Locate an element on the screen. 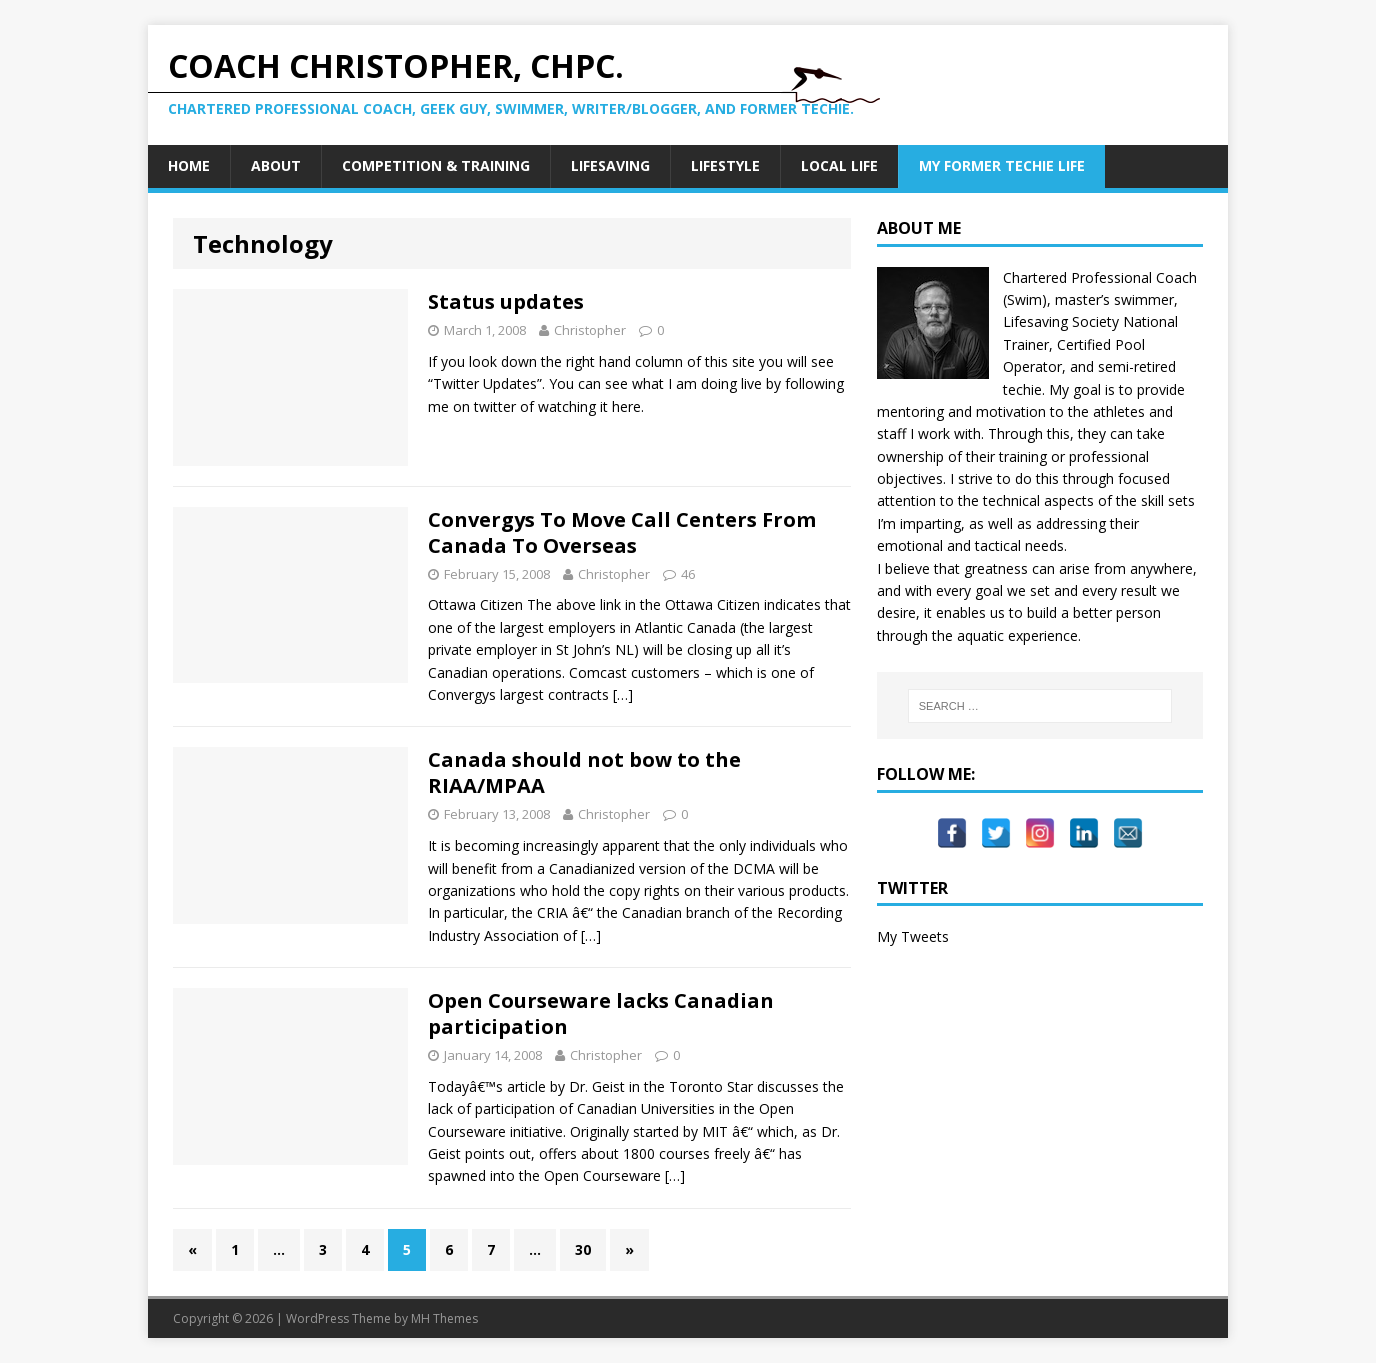 Image resolution: width=1376 pixels, height=1363 pixels. My Tweets is located at coordinates (913, 936).